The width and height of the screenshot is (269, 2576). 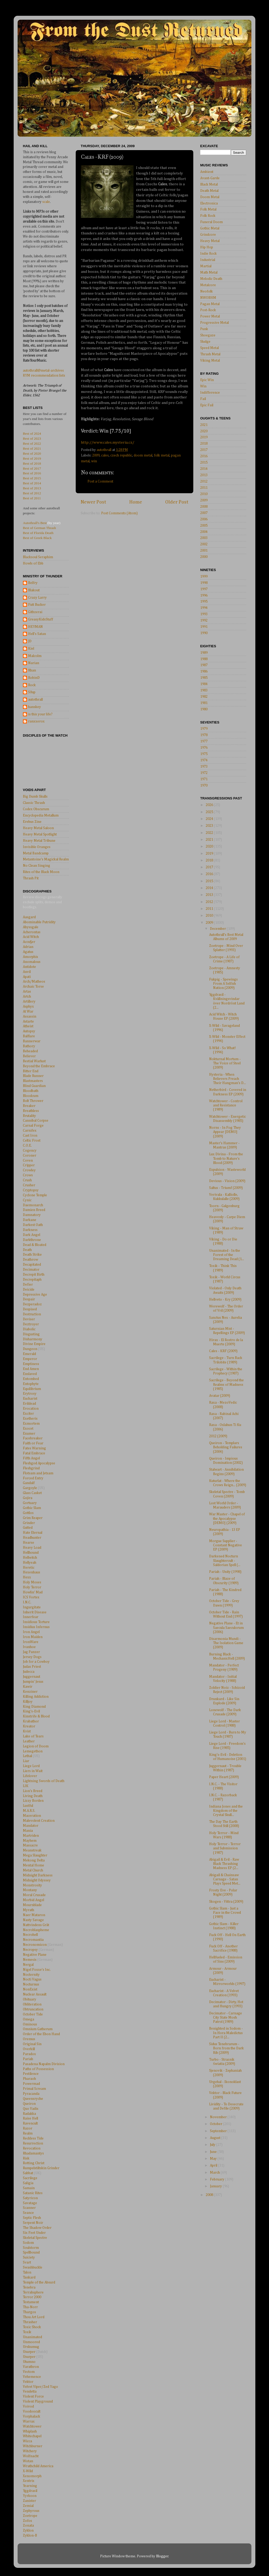 I want to click on Lemegethon, so click(x=33, y=1751).